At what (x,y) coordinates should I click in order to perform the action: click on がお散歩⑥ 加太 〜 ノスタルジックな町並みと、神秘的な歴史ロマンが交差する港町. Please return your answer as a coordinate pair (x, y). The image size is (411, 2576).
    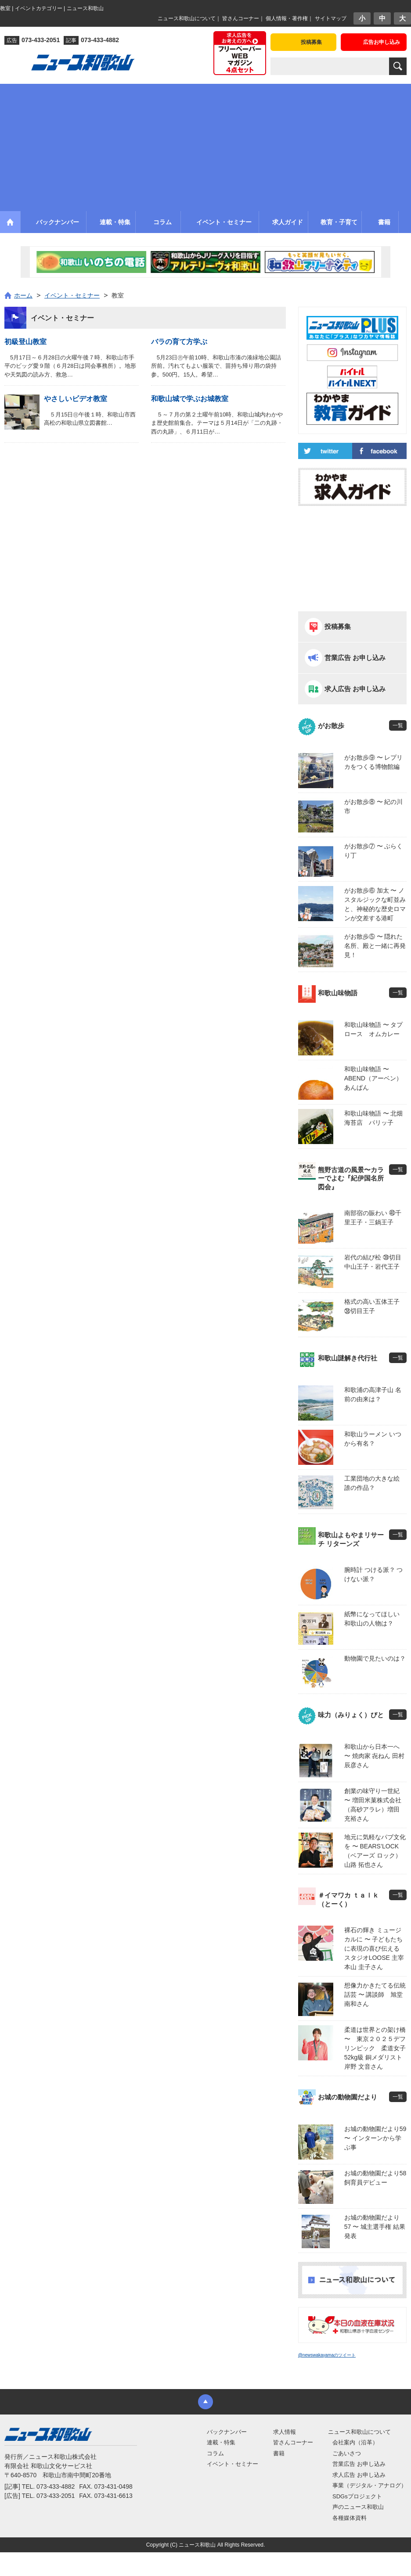
    Looking at the image, I should click on (375, 904).